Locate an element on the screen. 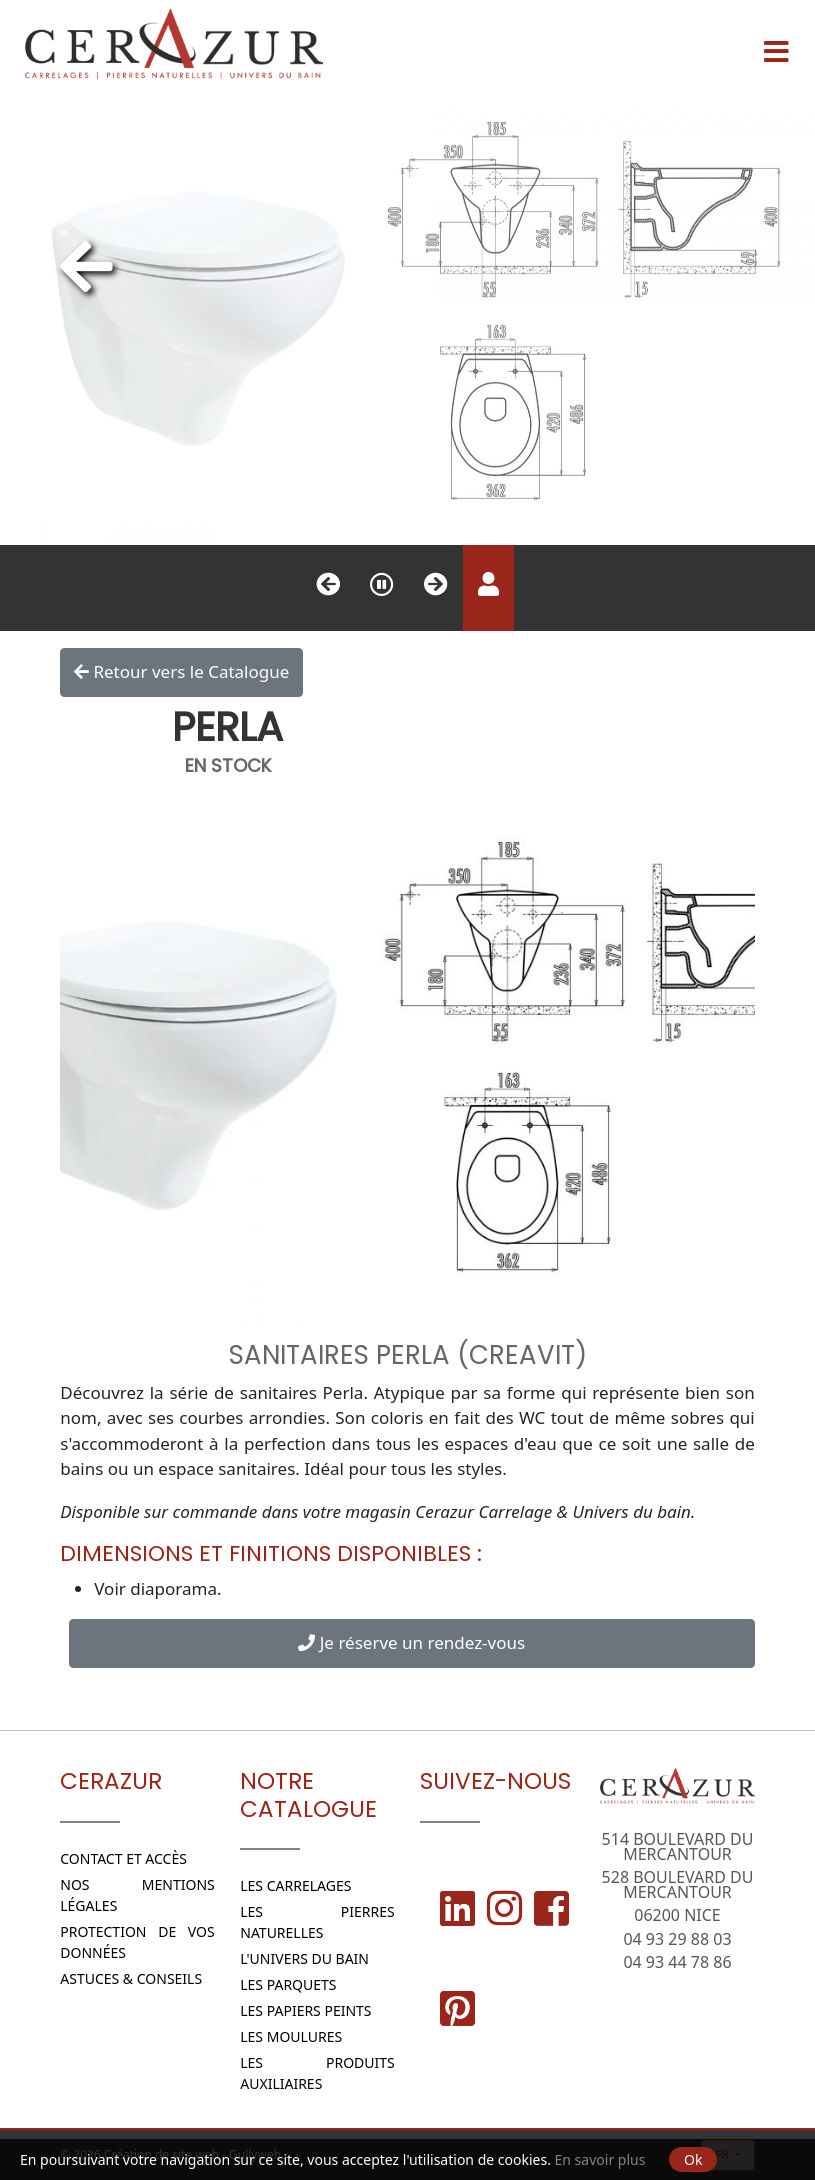 This screenshot has width=815, height=2180. Contact et Accès is located at coordinates (123, 1858).